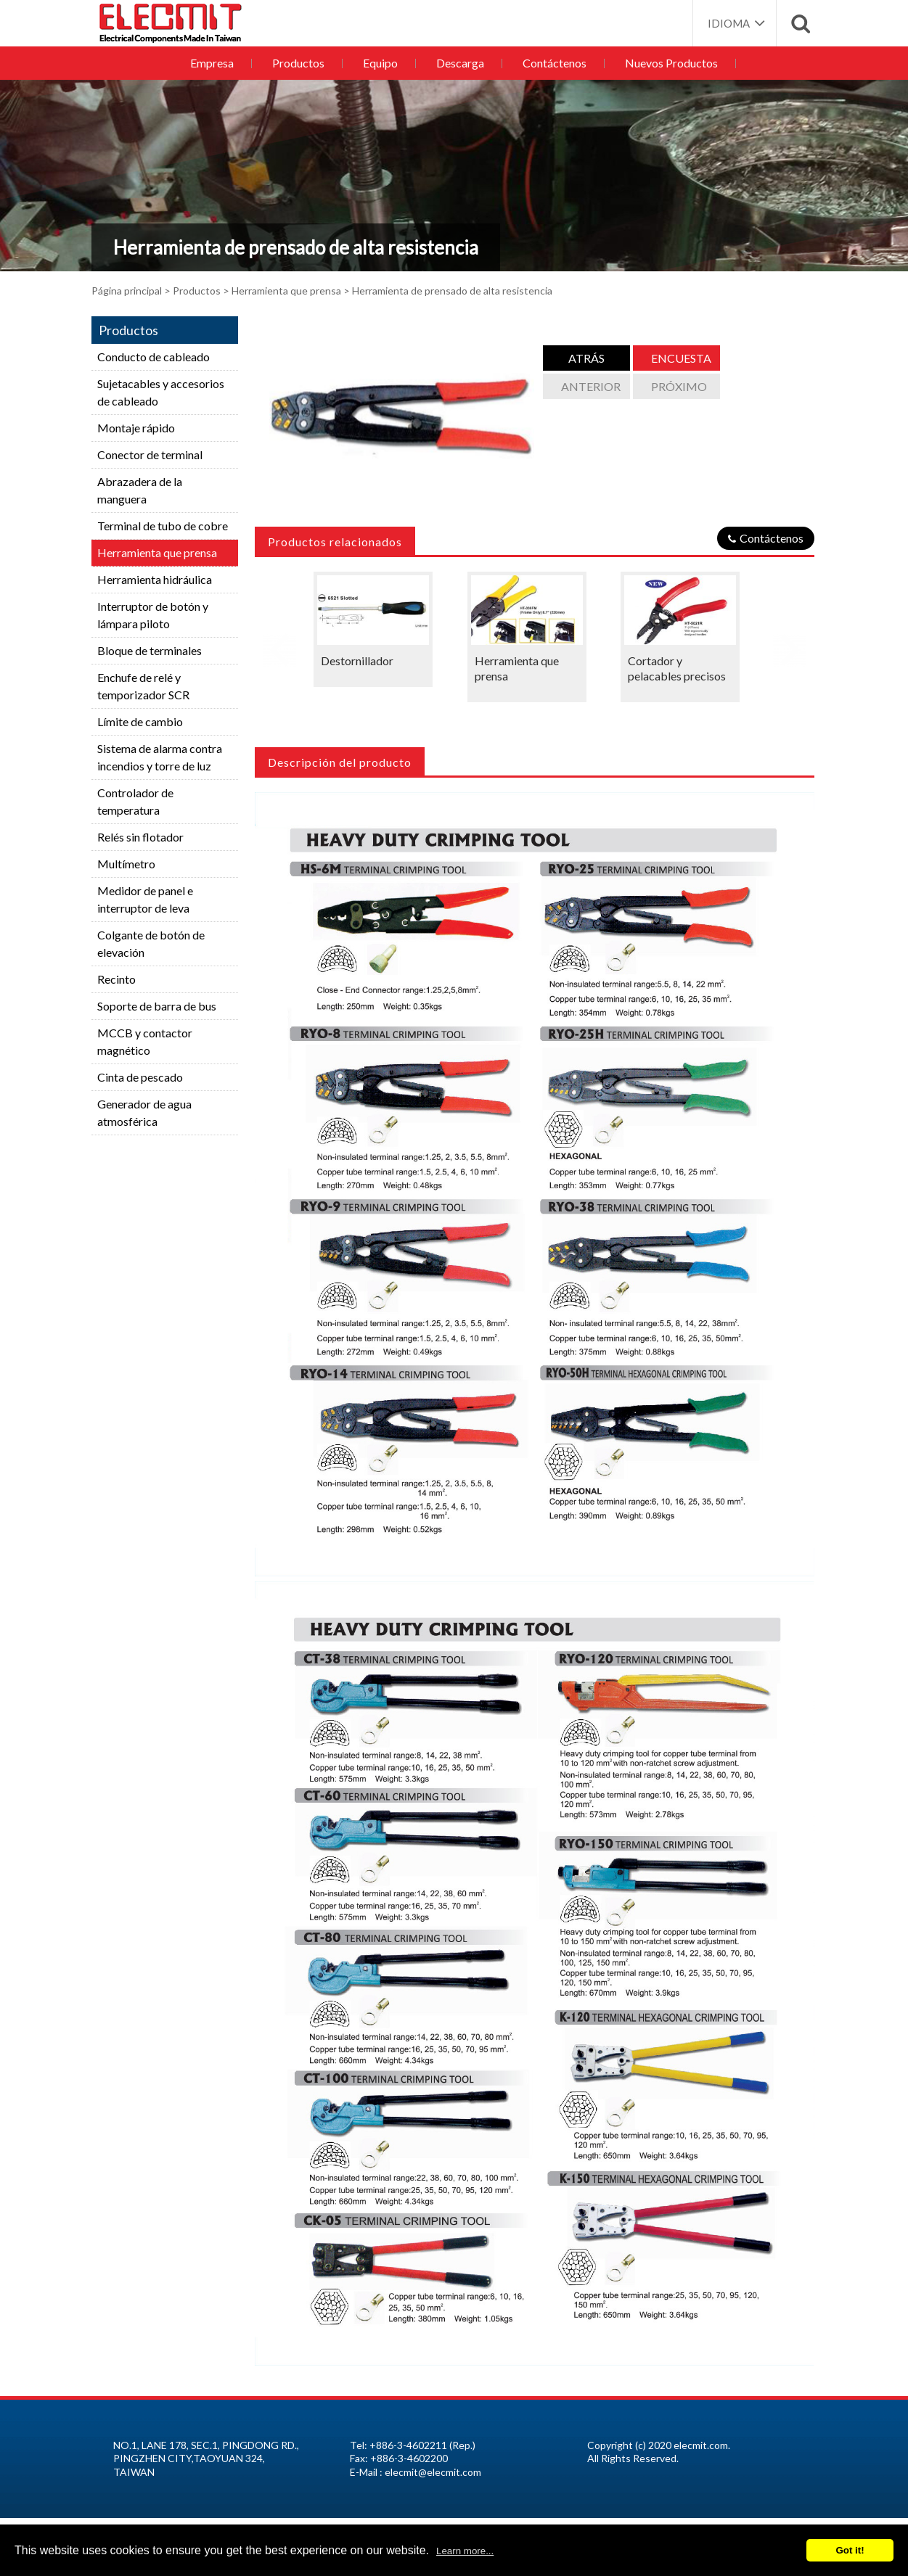  I want to click on Interruptor de botón y lámpara piloto, so click(152, 614).